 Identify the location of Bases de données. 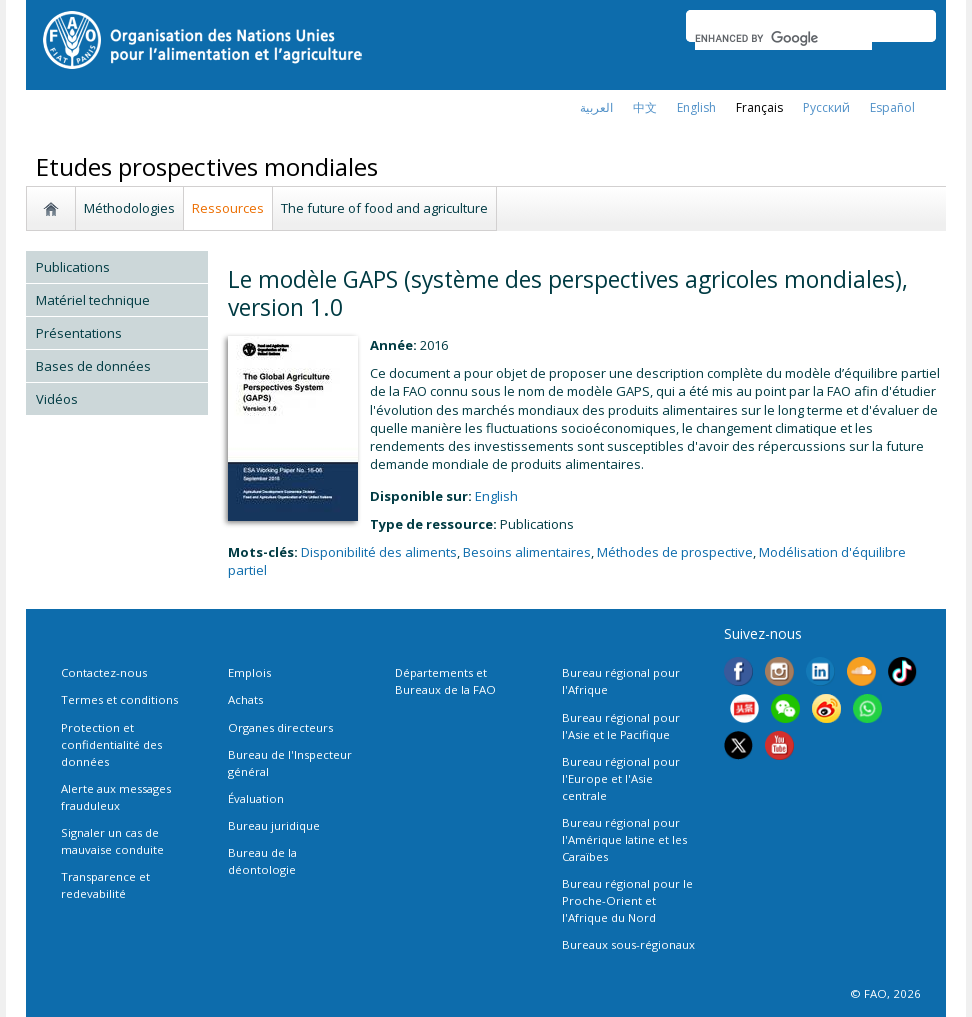
(93, 366).